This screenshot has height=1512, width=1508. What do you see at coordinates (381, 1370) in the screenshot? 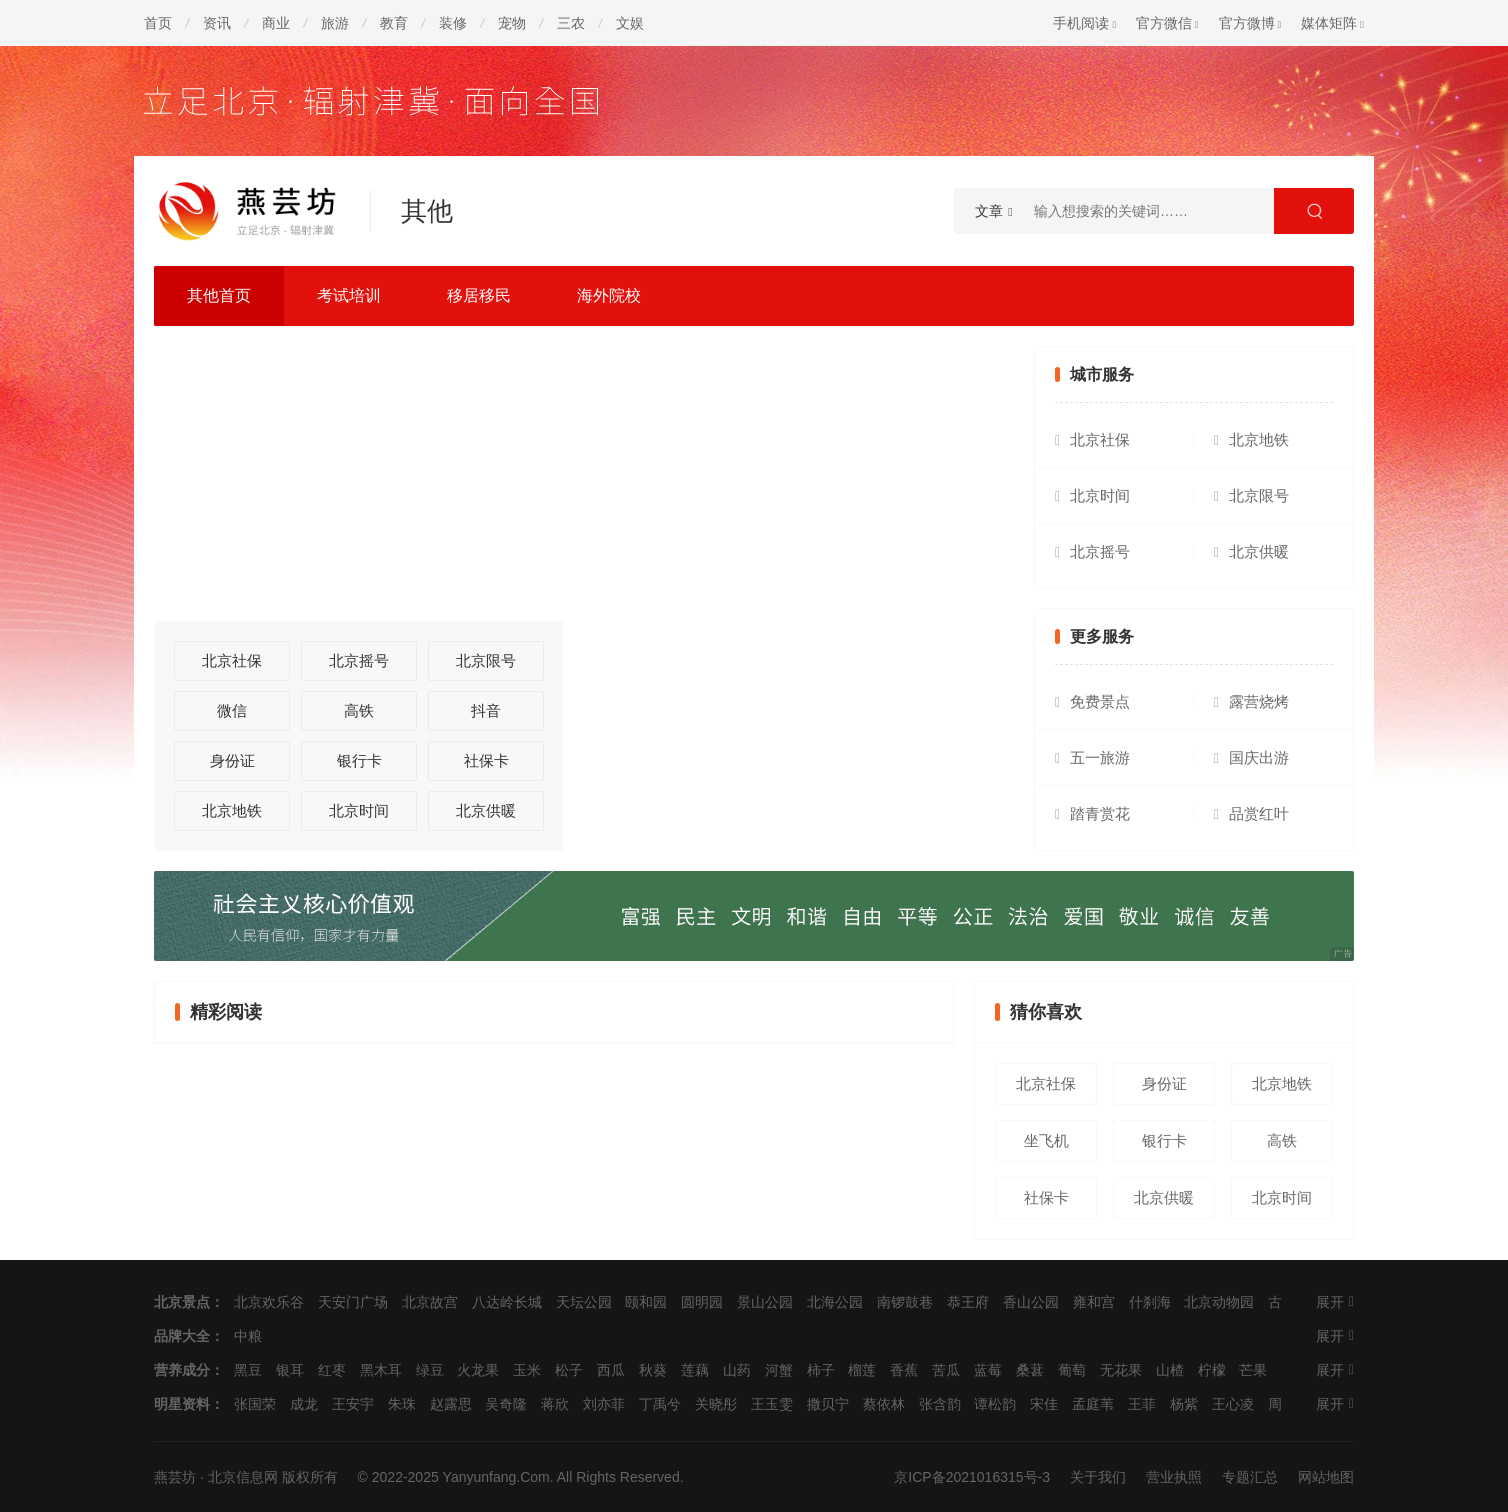
I see `黑木耳` at bounding box center [381, 1370].